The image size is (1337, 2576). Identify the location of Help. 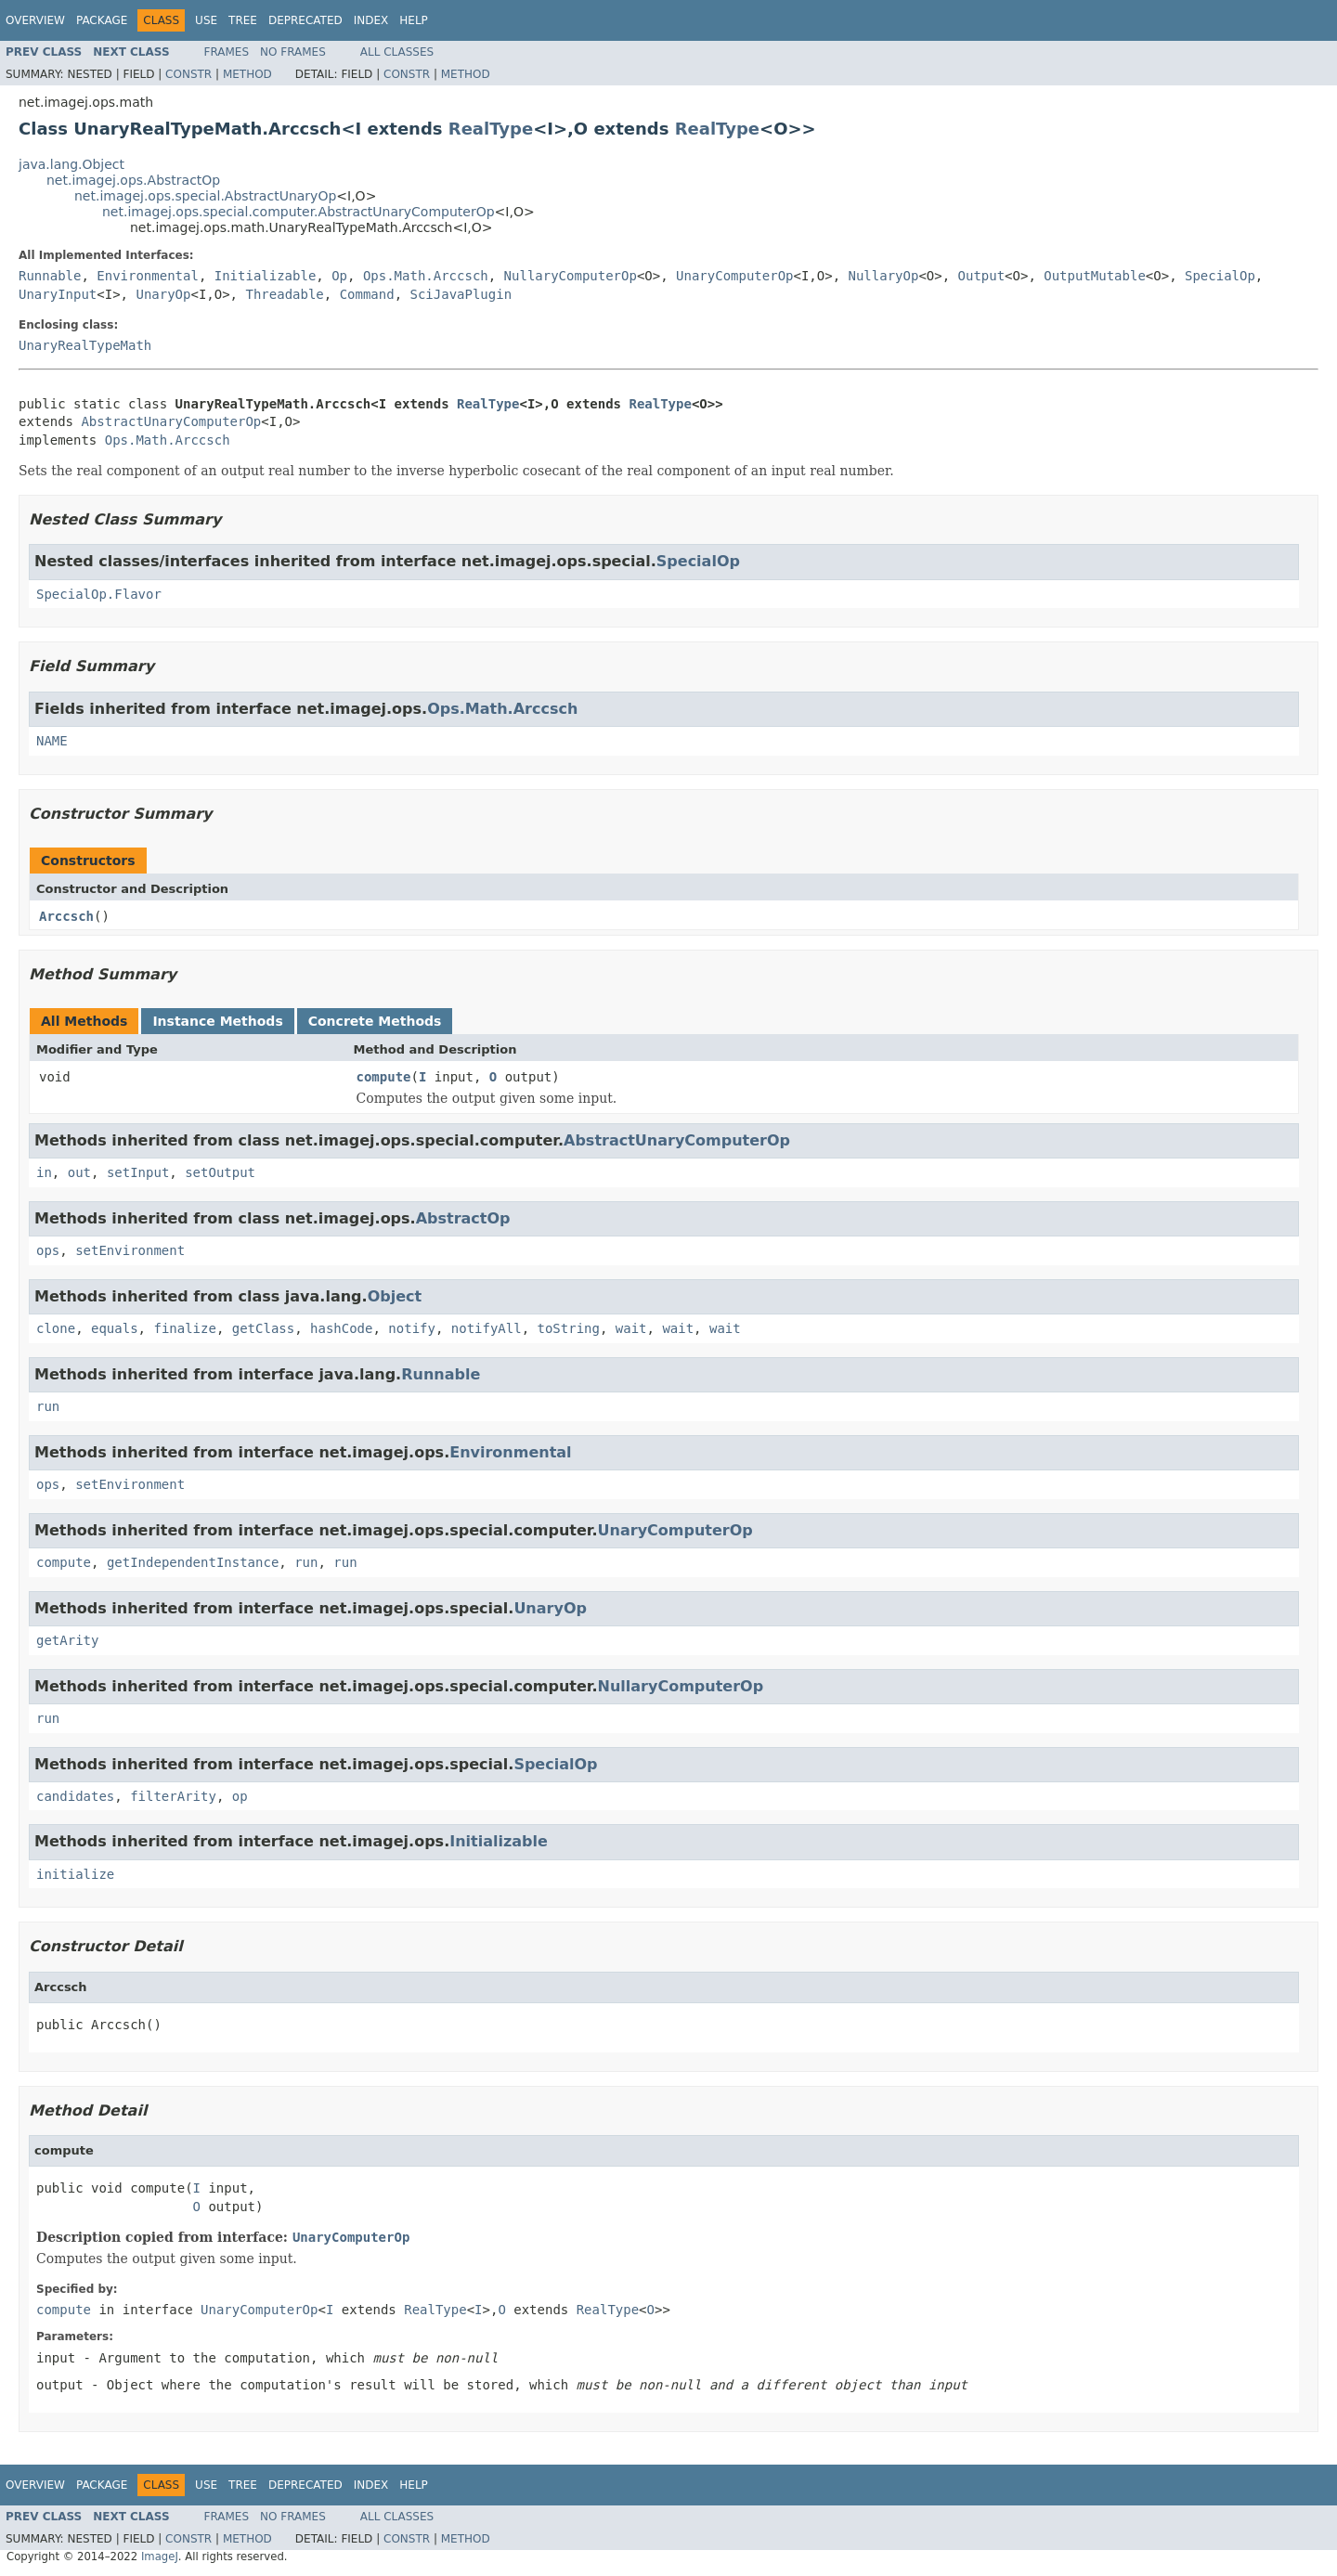
(413, 20).